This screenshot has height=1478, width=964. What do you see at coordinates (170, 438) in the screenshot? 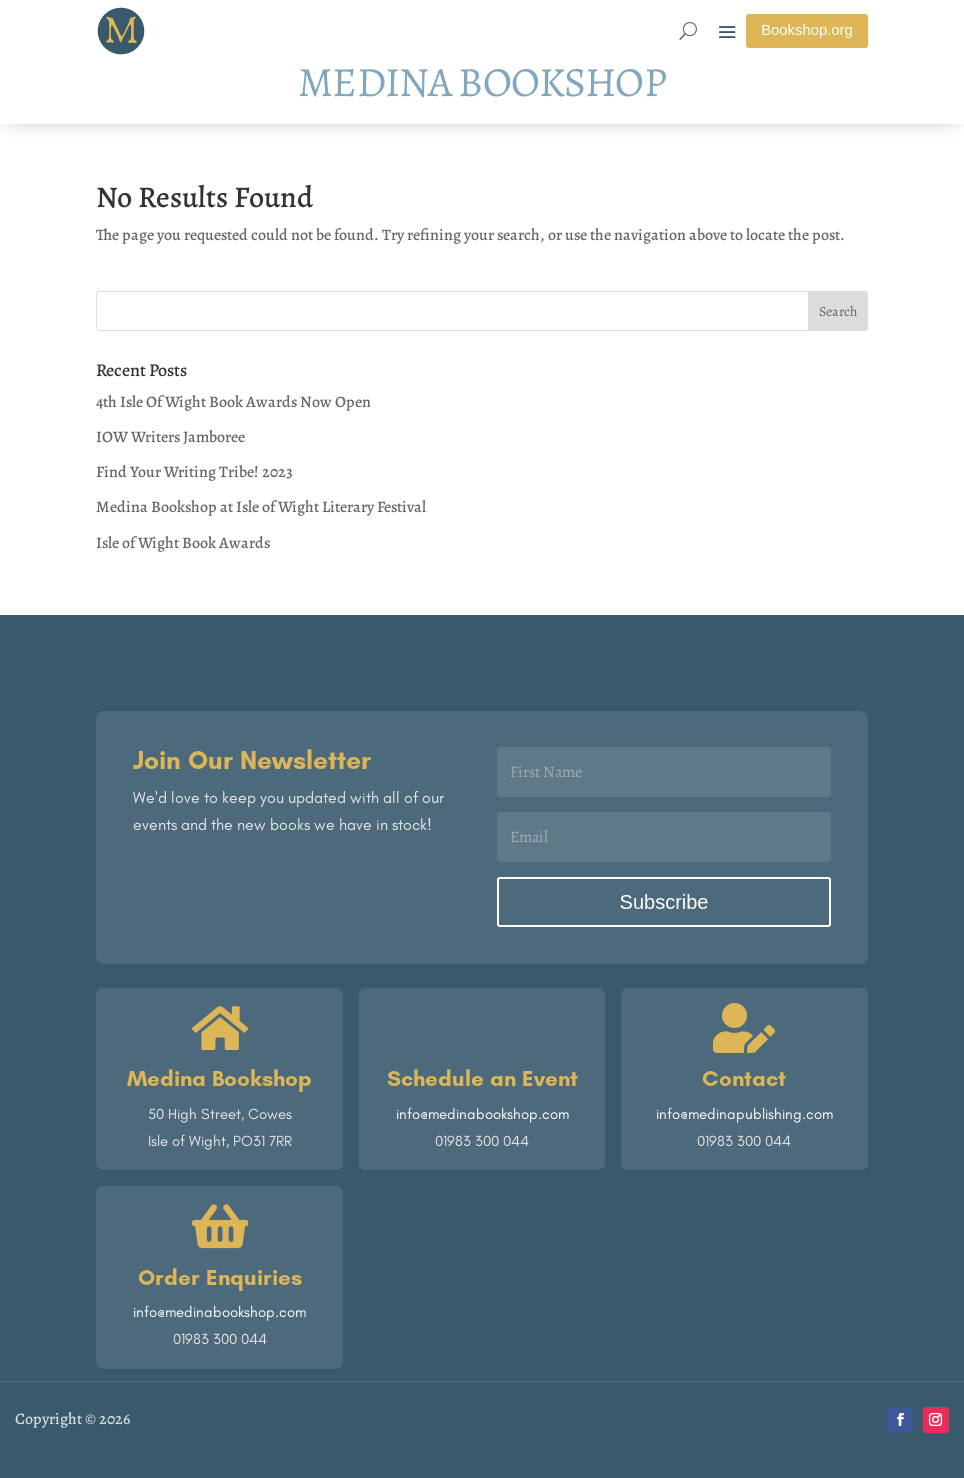
I see `IOW Writers Jamboree` at bounding box center [170, 438].